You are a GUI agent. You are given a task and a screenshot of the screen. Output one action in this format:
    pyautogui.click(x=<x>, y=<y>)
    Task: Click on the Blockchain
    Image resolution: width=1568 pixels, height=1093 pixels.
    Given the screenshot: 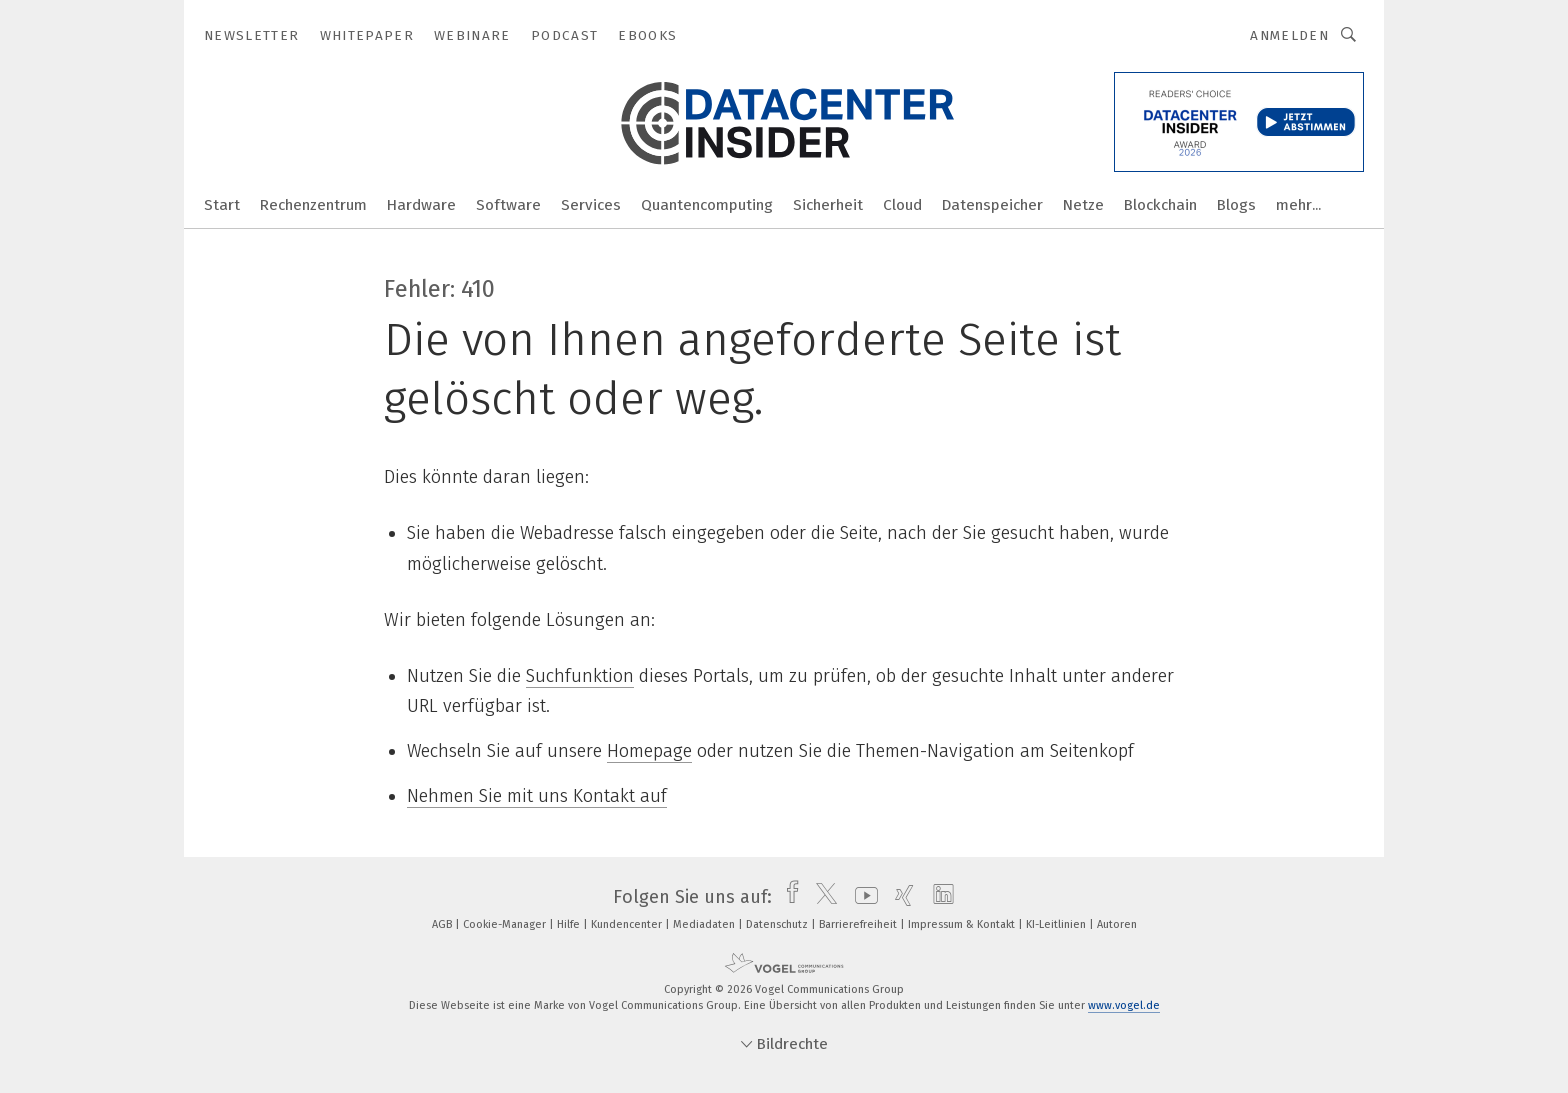 What is the action you would take?
    pyautogui.click(x=1160, y=205)
    